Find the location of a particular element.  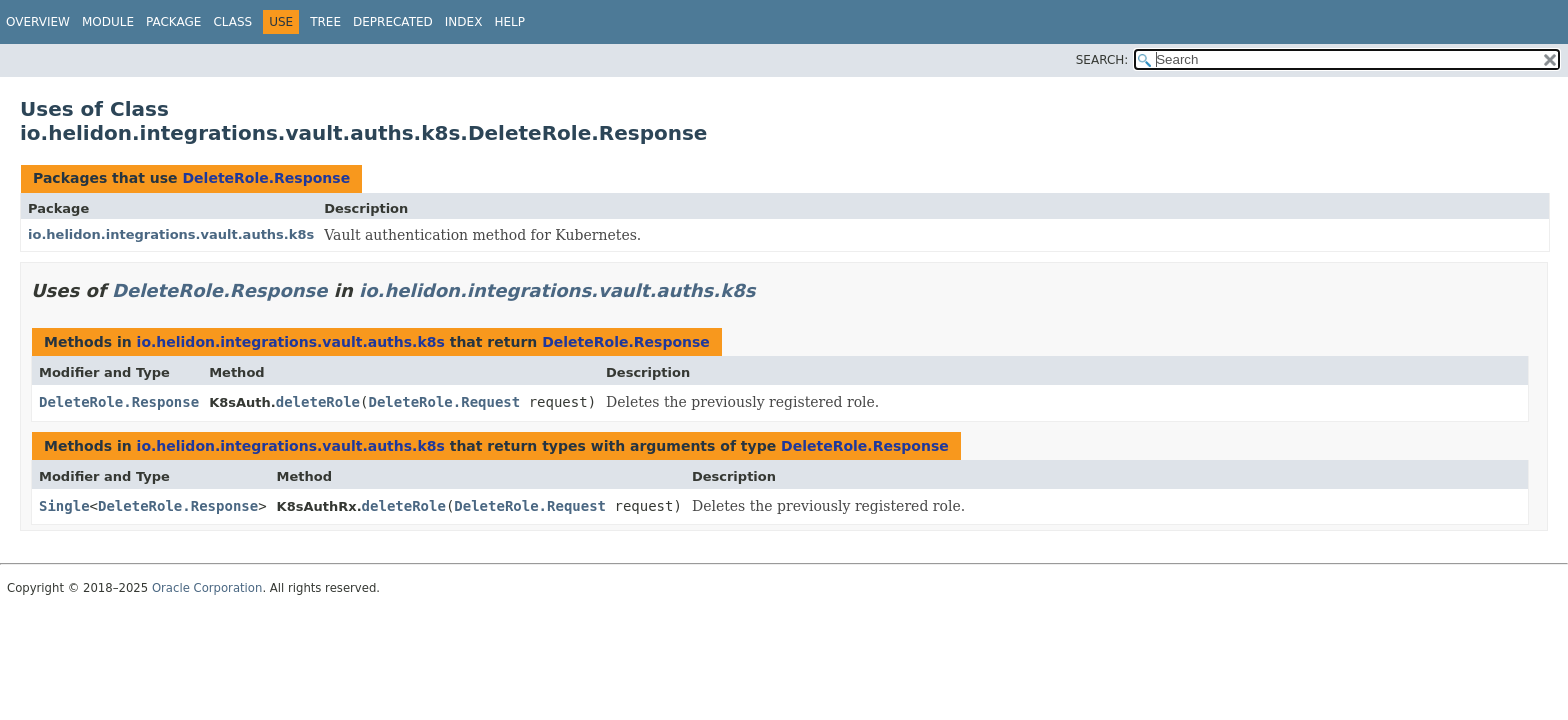

Oracle Corporation is located at coordinates (207, 588).